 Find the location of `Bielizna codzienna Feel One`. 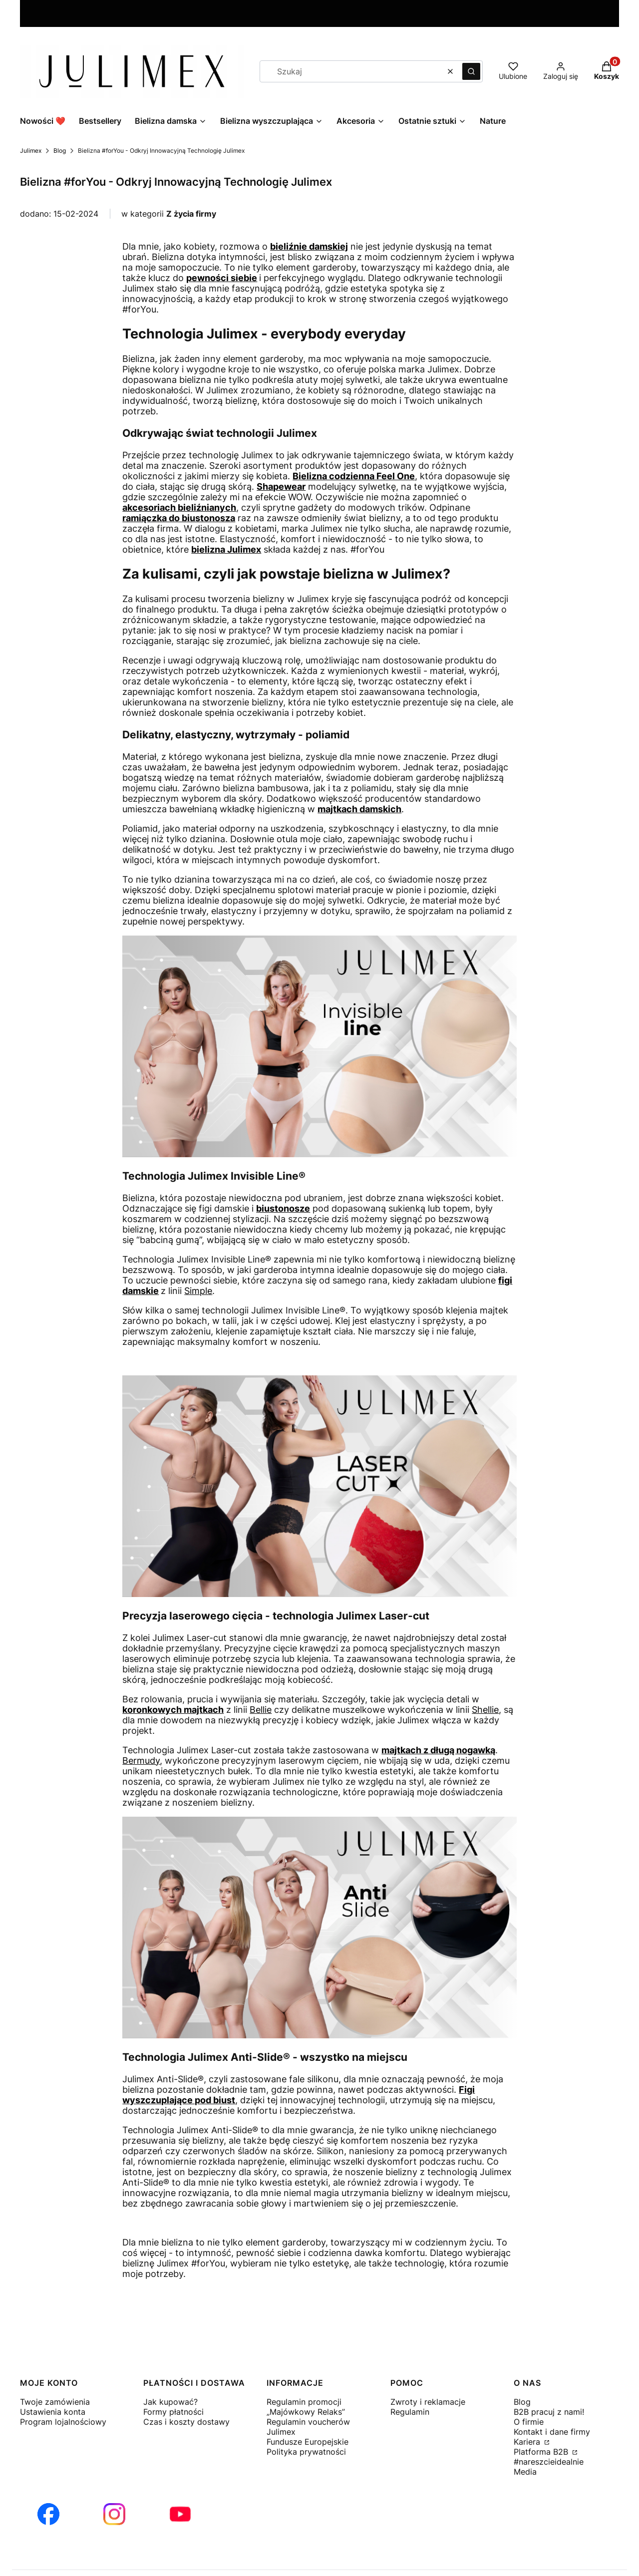

Bielizna codzienna Feel One is located at coordinates (354, 476).